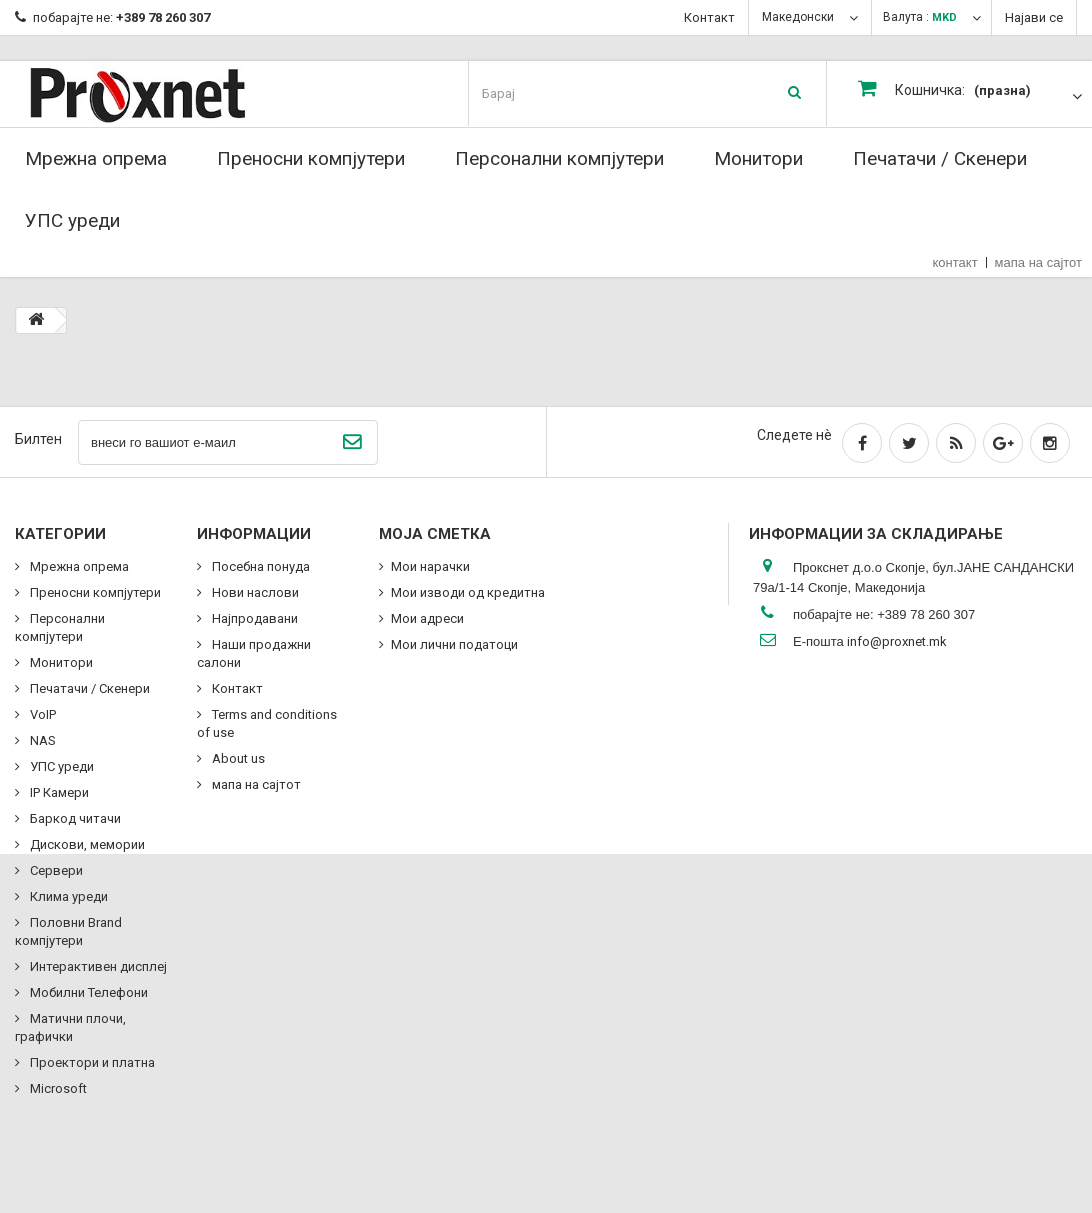 This screenshot has width=1092, height=1213. I want to click on Најави се, so click(1034, 17).